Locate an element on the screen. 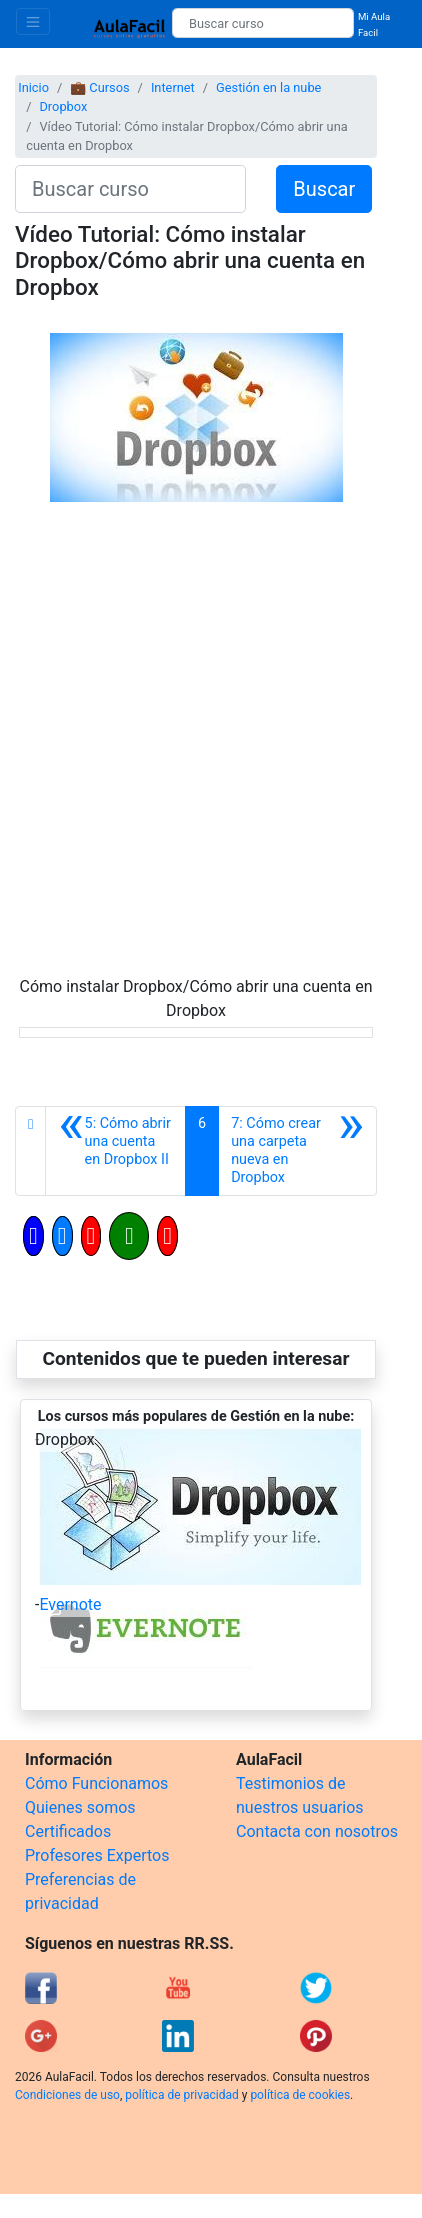 This screenshot has height=2218, width=422. 💼 Cursos is located at coordinates (99, 87).